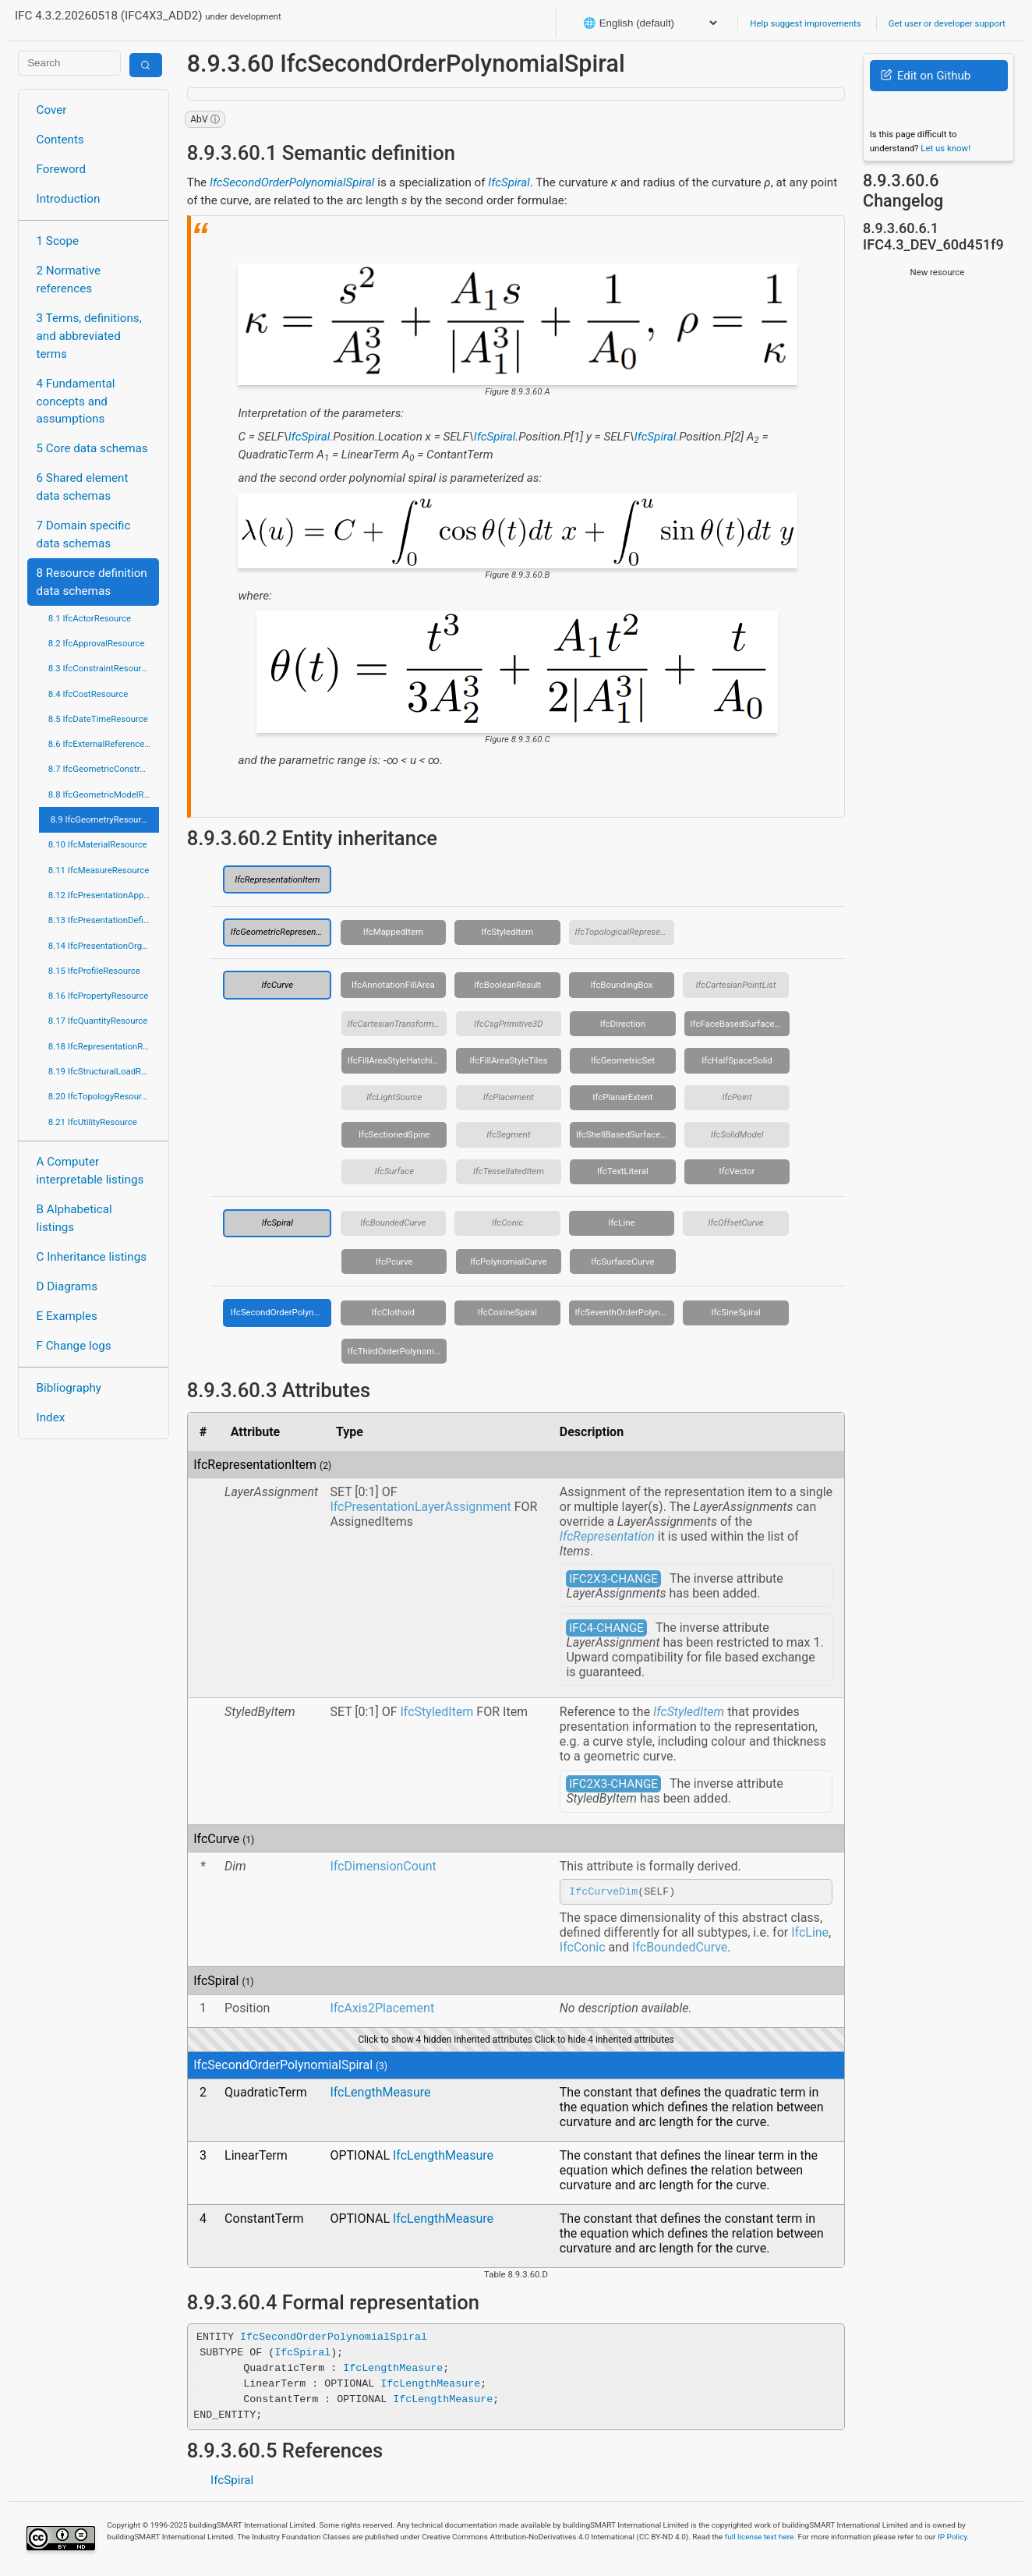 Image resolution: width=1032 pixels, height=2576 pixels. I want to click on 8.6 IfcExternalReferenceResource, so click(104, 743).